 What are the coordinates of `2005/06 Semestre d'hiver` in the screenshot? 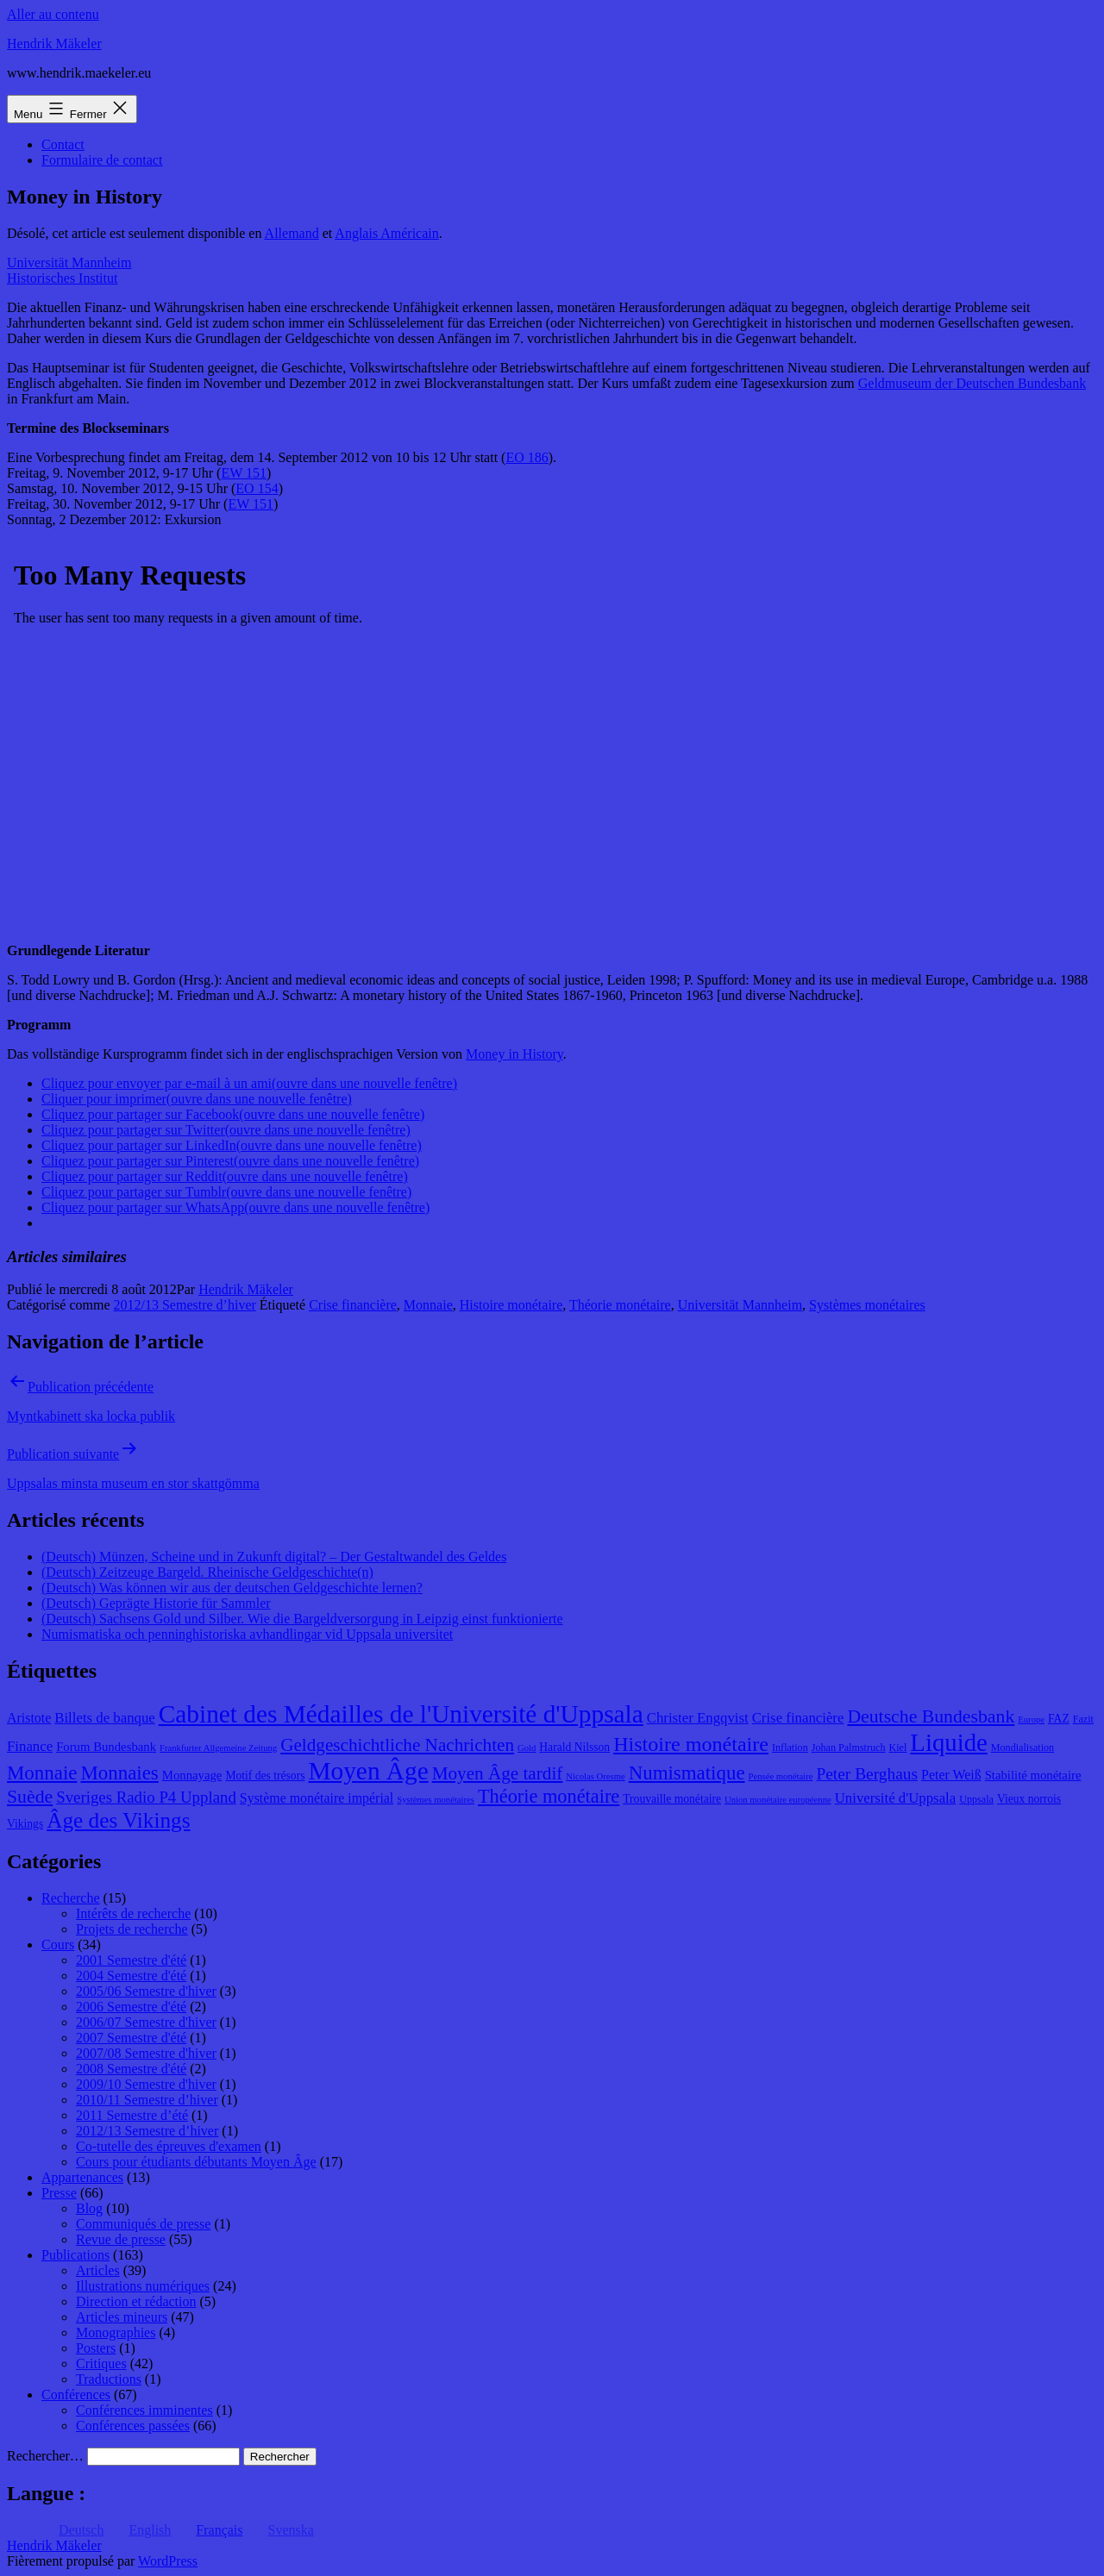 It's located at (146, 1991).